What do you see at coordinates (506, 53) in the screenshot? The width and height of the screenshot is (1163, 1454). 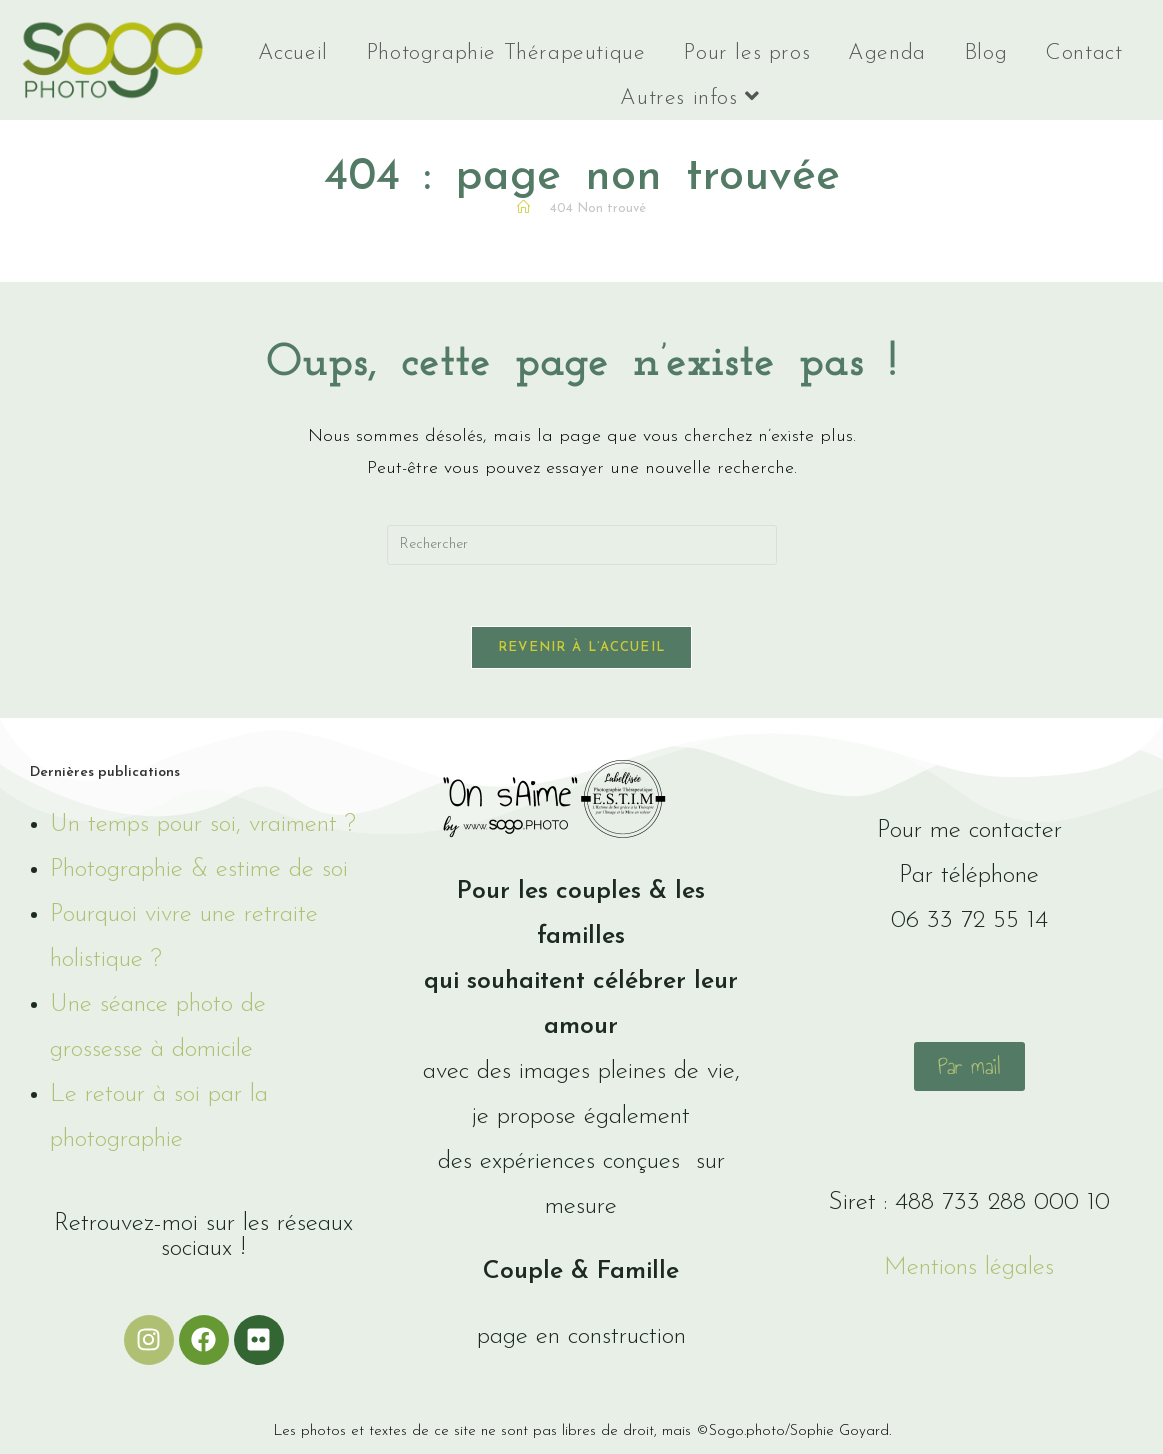 I see `Photographie Thérapeutique` at bounding box center [506, 53].